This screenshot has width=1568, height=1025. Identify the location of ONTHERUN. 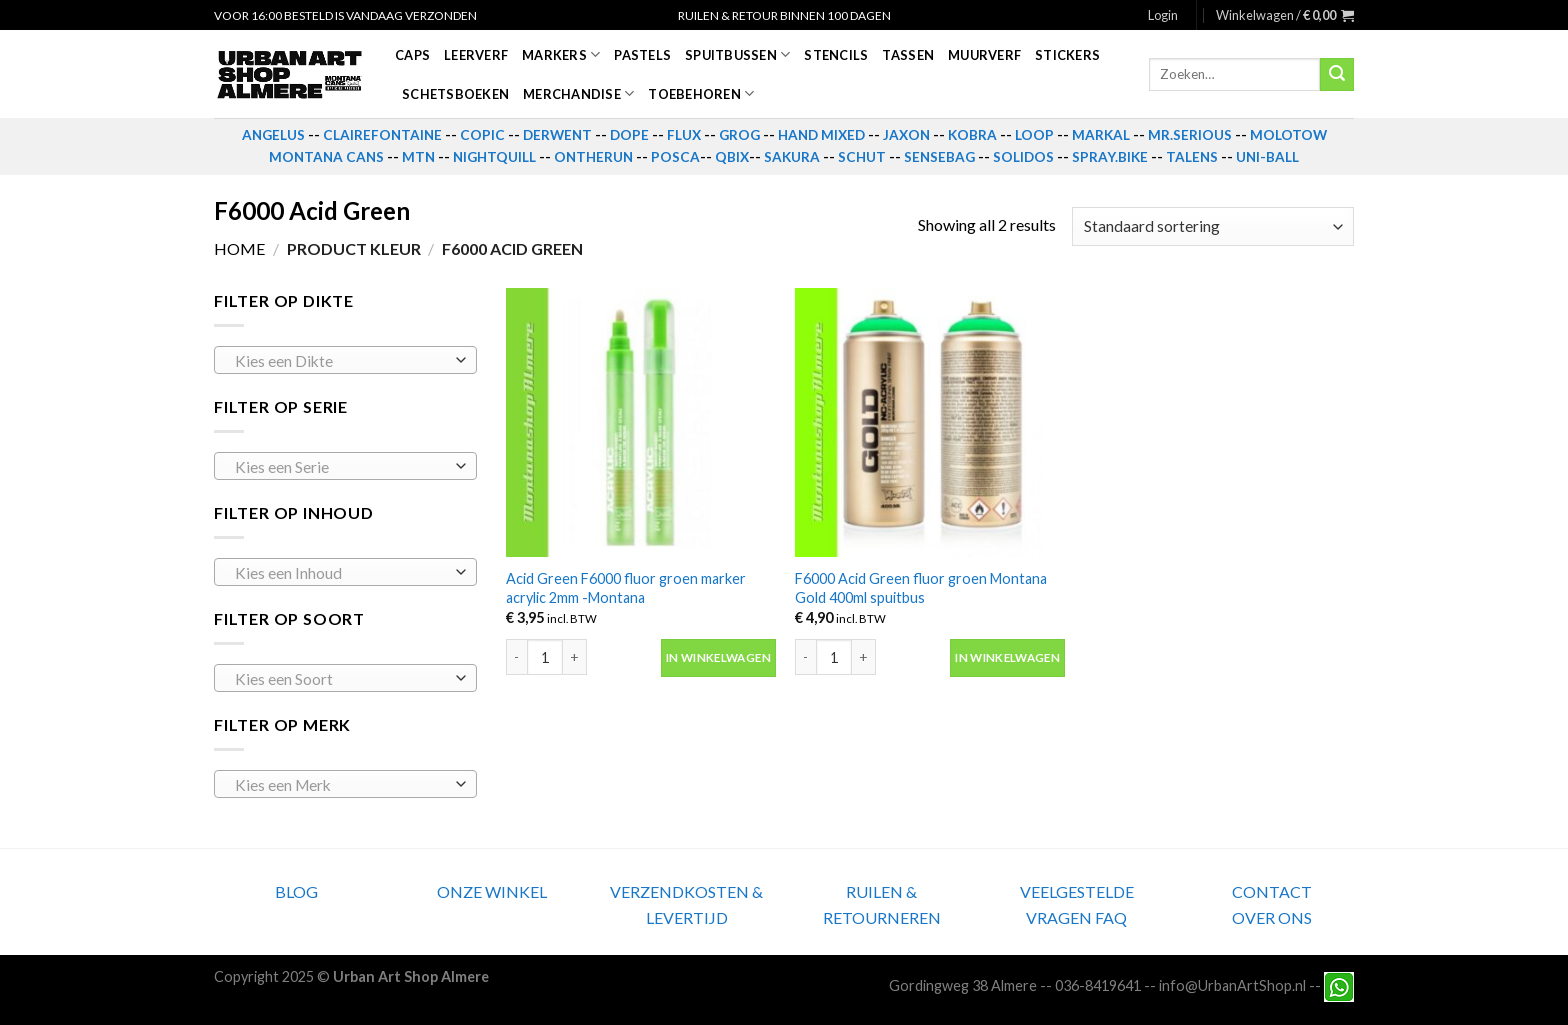
(593, 157).